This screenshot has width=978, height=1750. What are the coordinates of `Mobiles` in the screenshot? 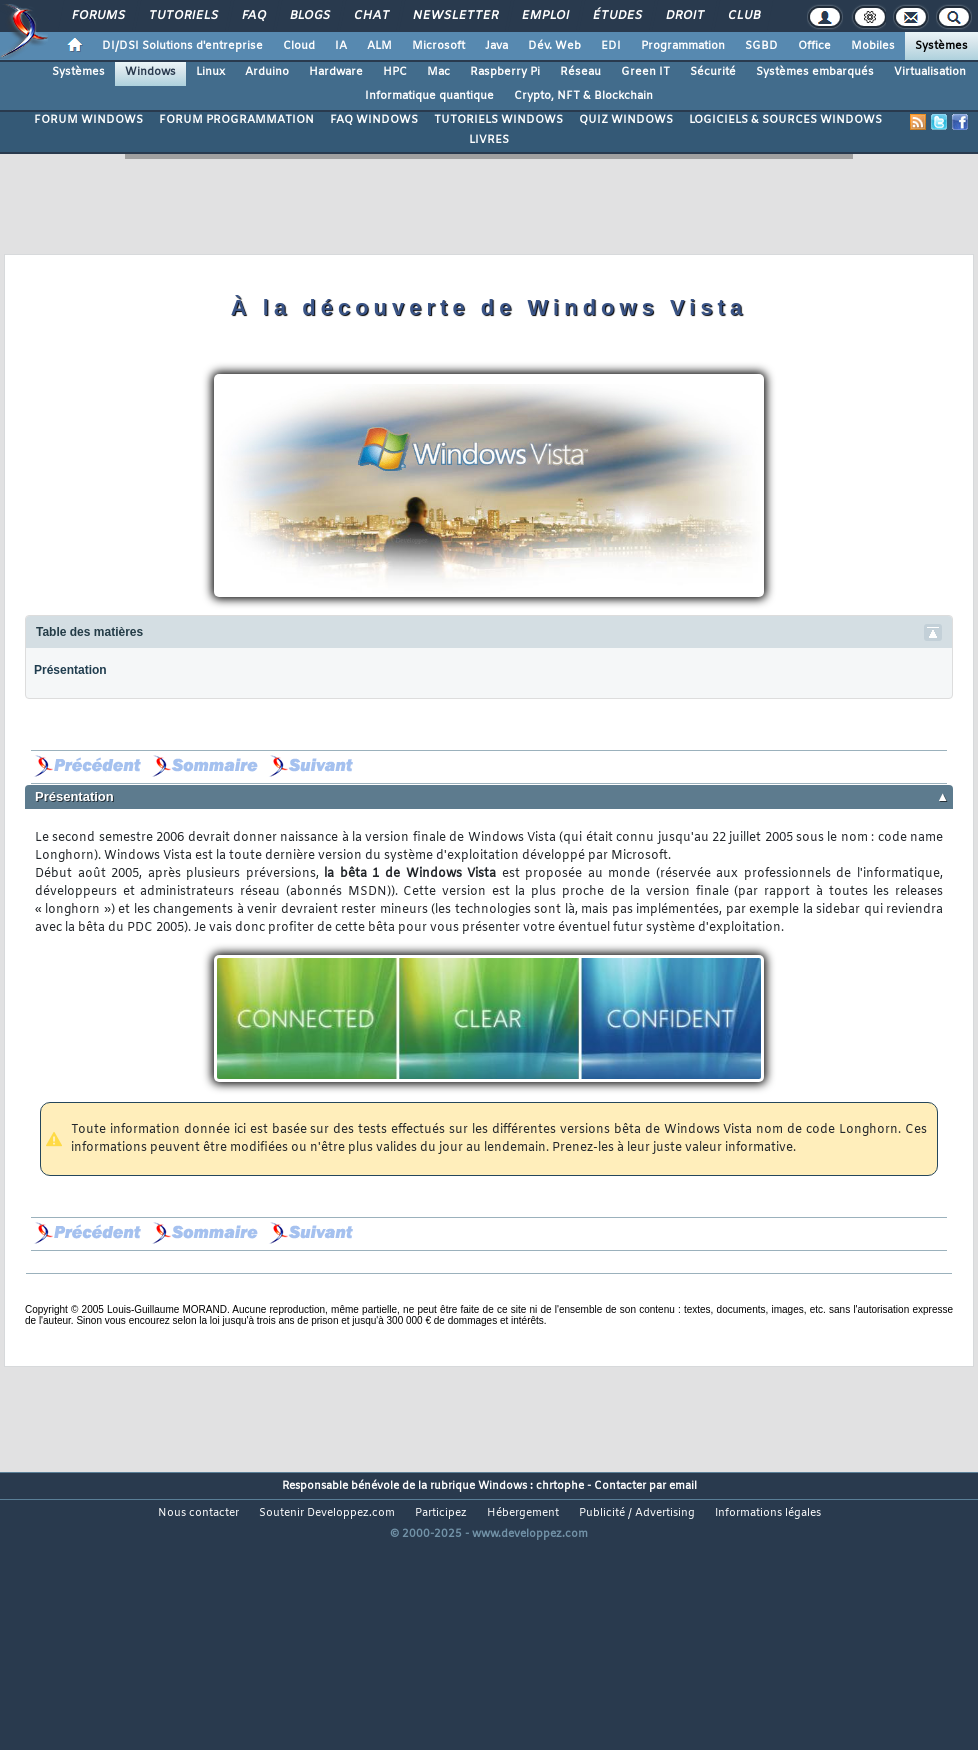 It's located at (873, 46).